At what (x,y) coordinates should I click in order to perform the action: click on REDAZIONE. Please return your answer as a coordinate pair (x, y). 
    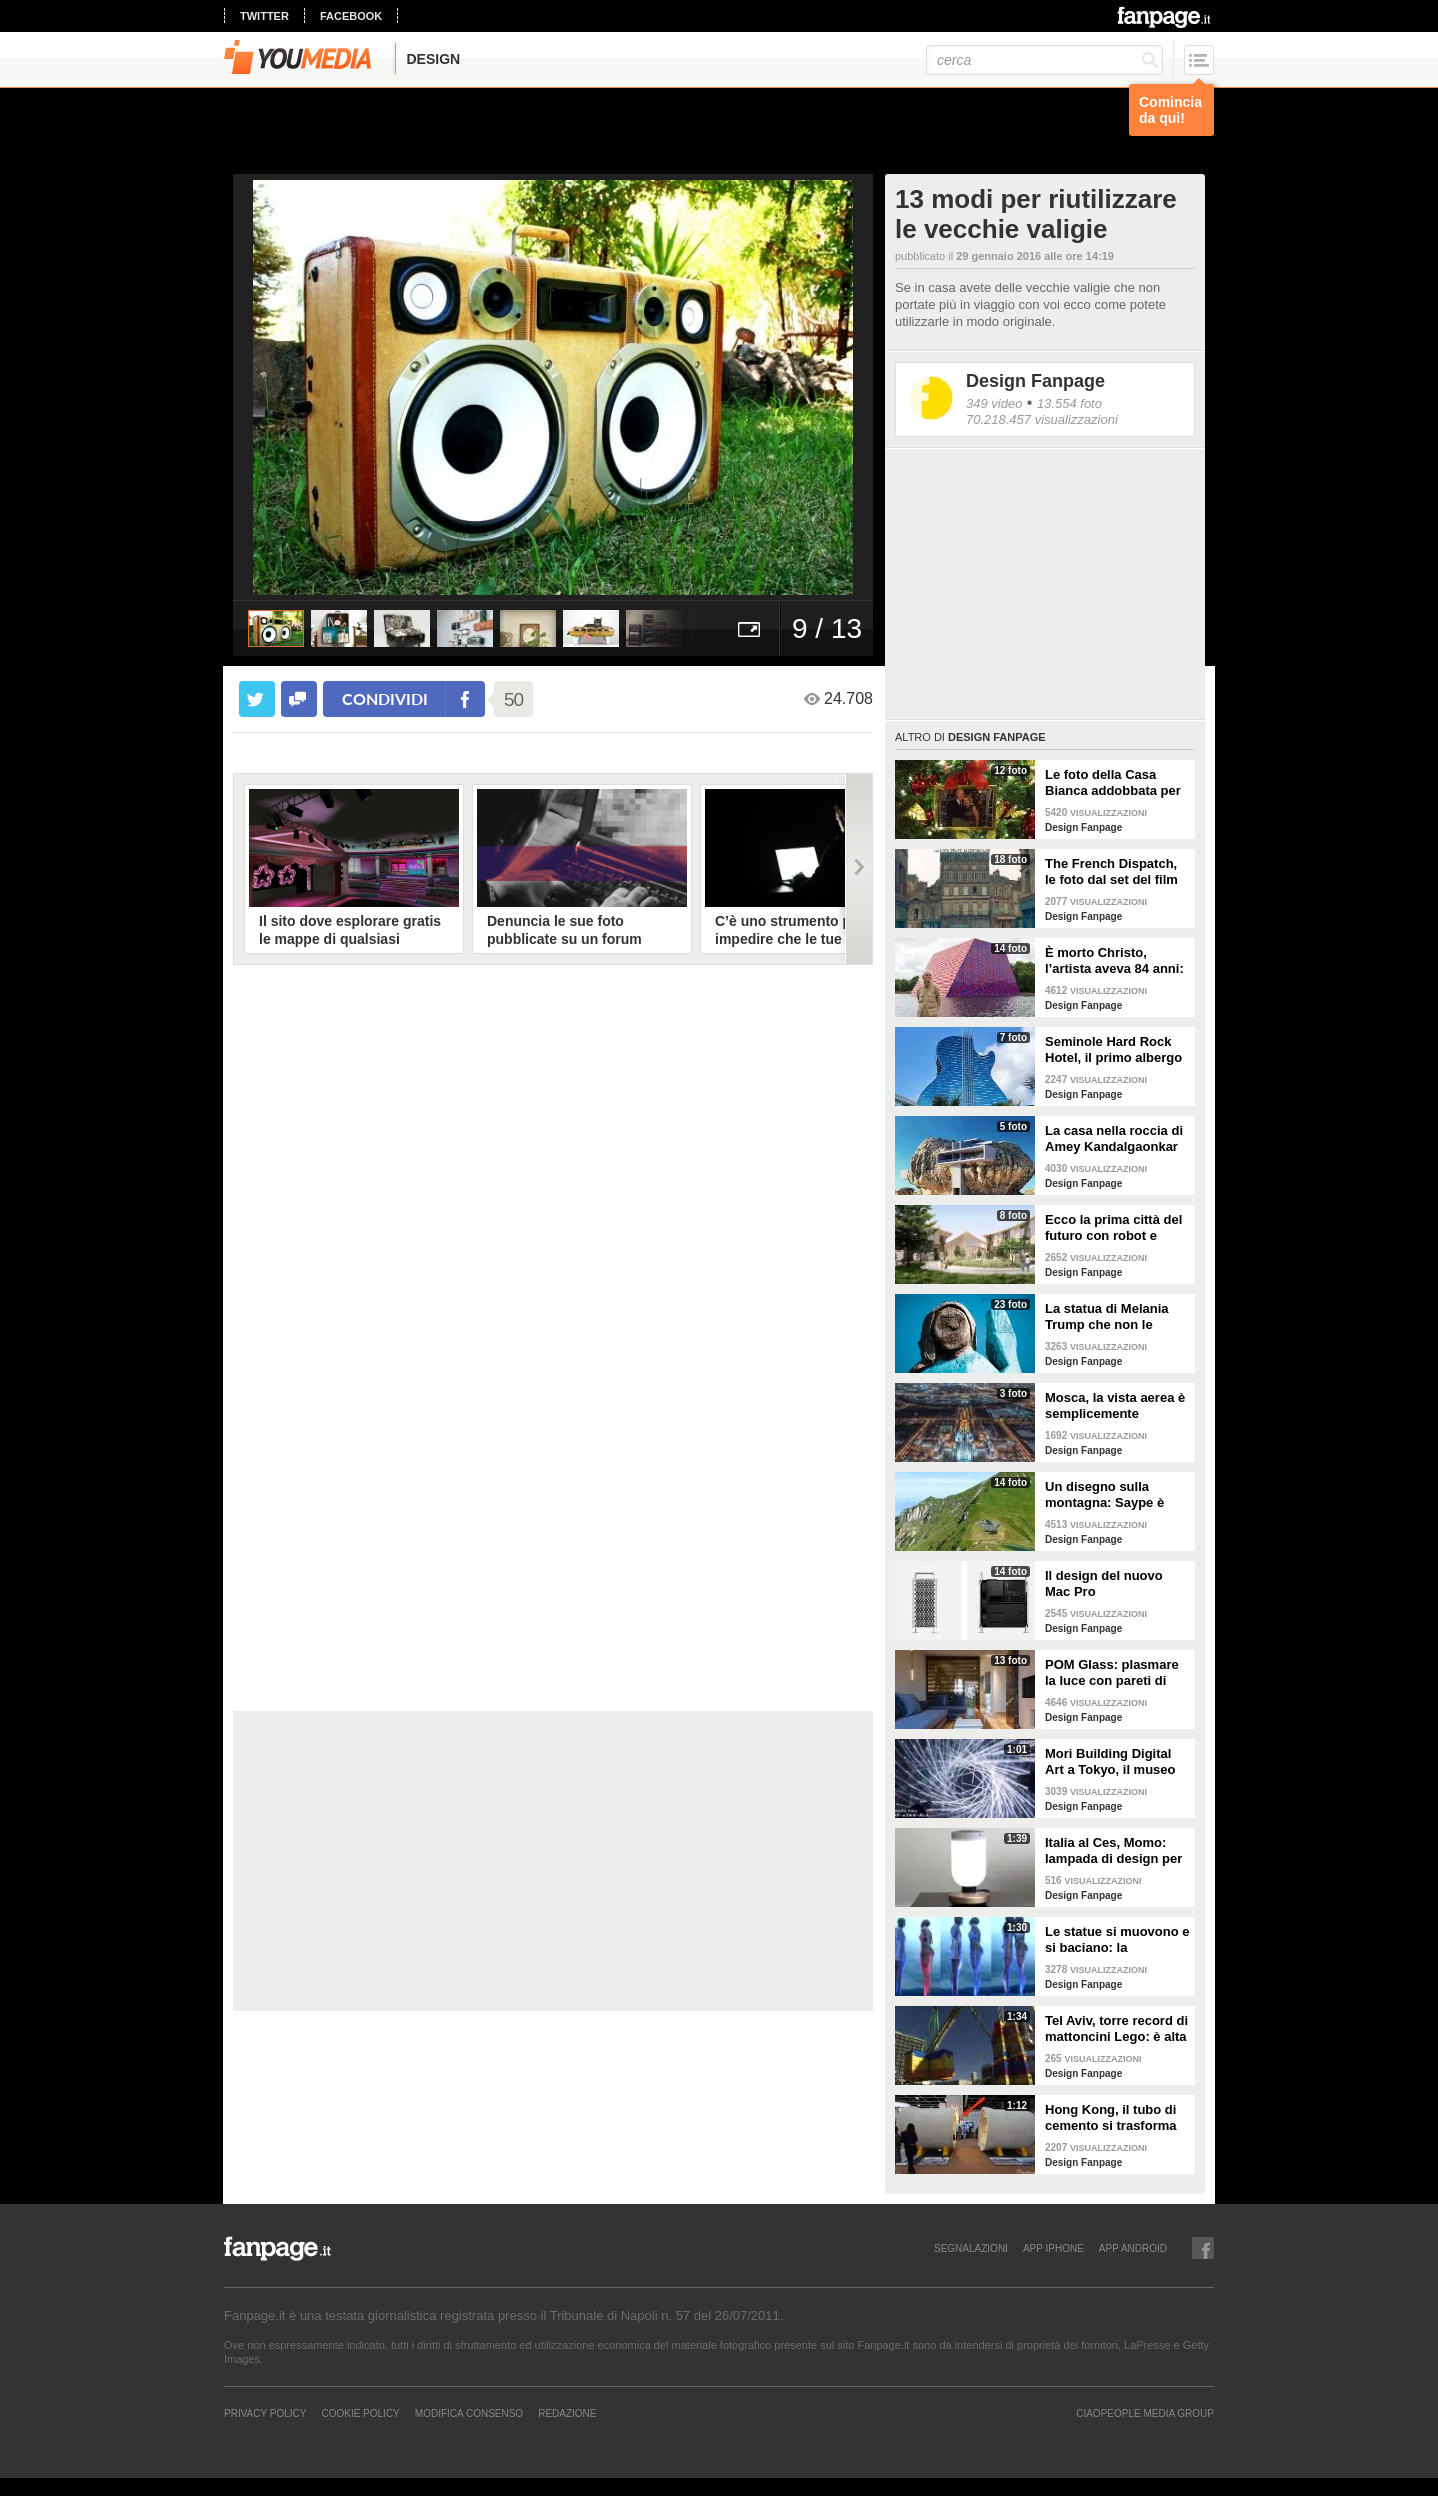
    Looking at the image, I should click on (567, 2413).